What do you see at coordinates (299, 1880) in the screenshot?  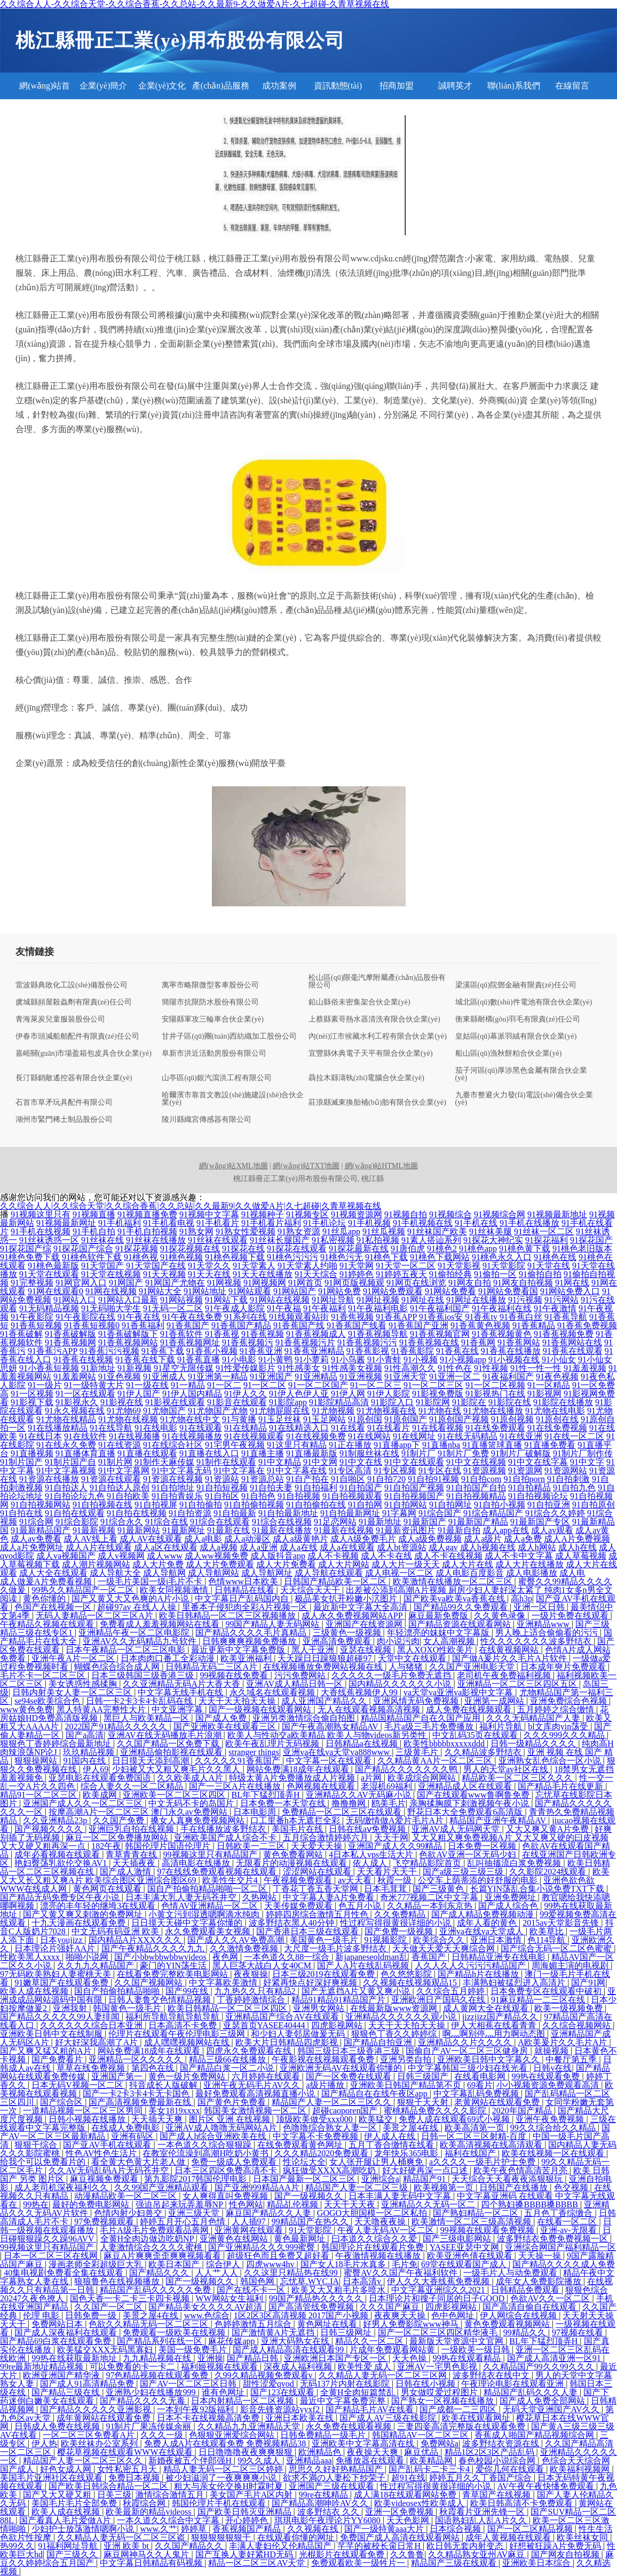 I see `午夜视频免费观看` at bounding box center [299, 1880].